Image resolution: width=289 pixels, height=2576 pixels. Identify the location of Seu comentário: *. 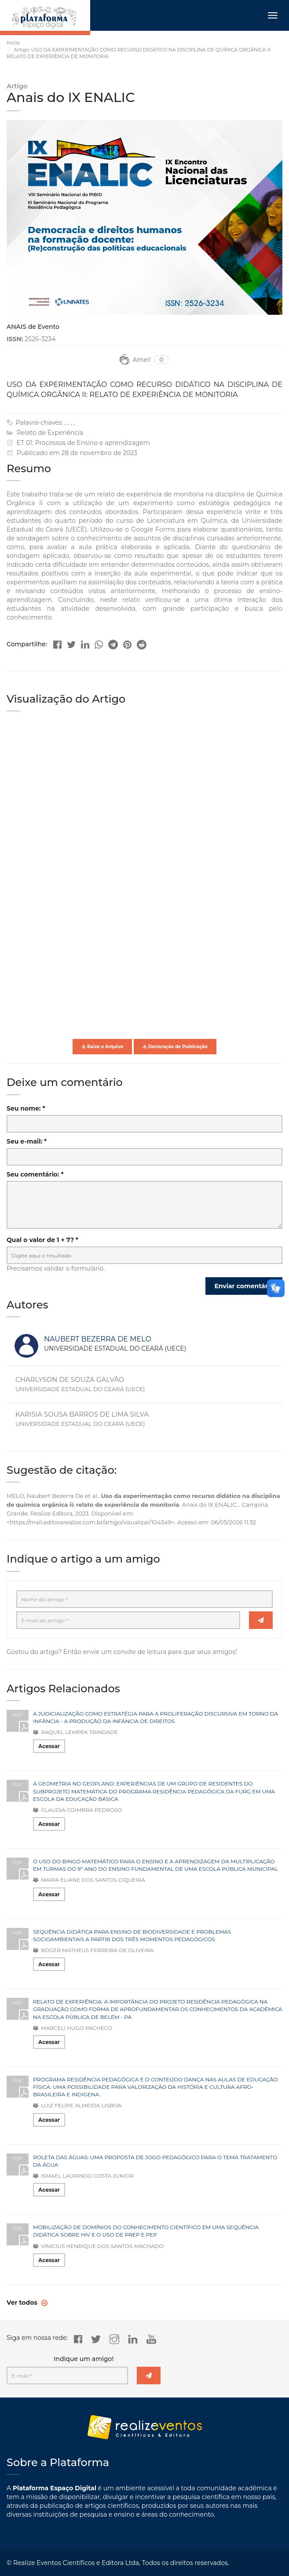
(35, 1174).